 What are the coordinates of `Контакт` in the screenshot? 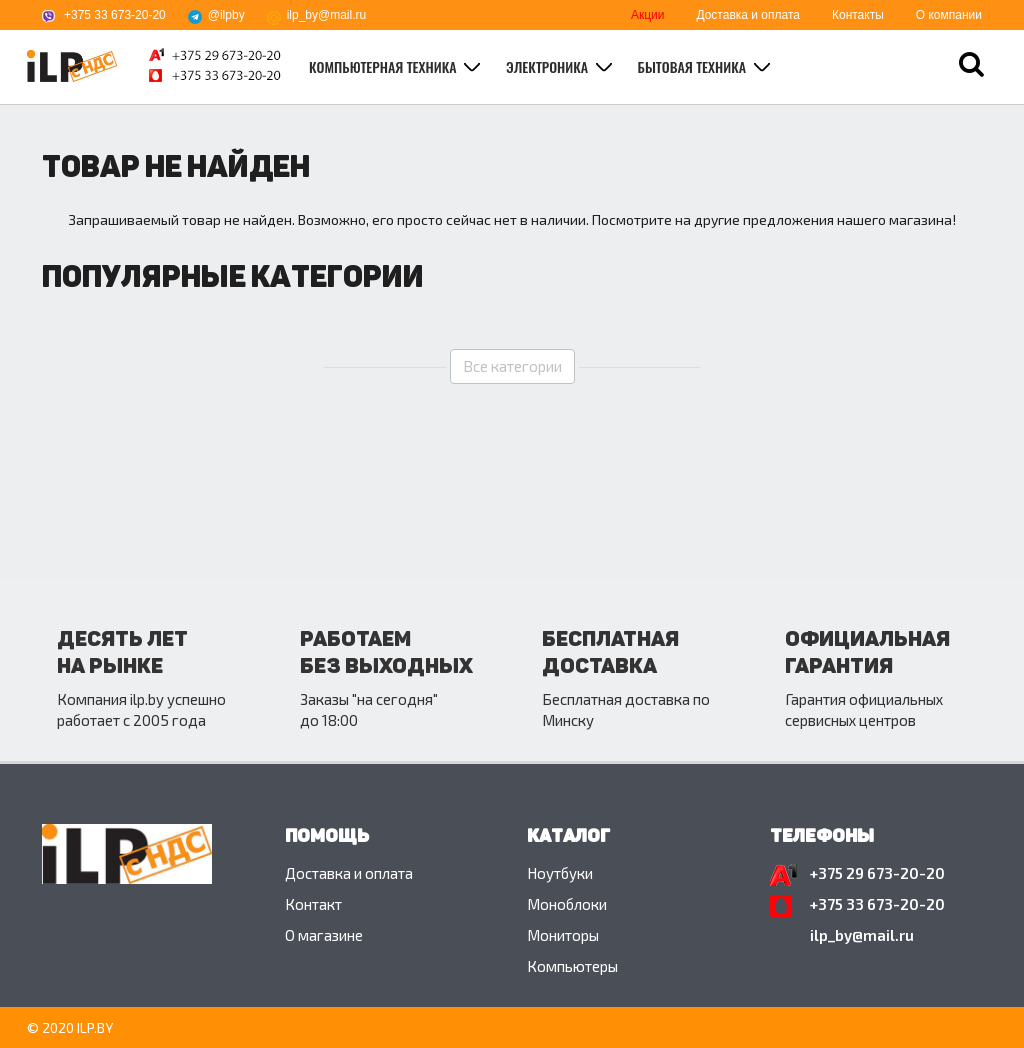 It's located at (313, 904).